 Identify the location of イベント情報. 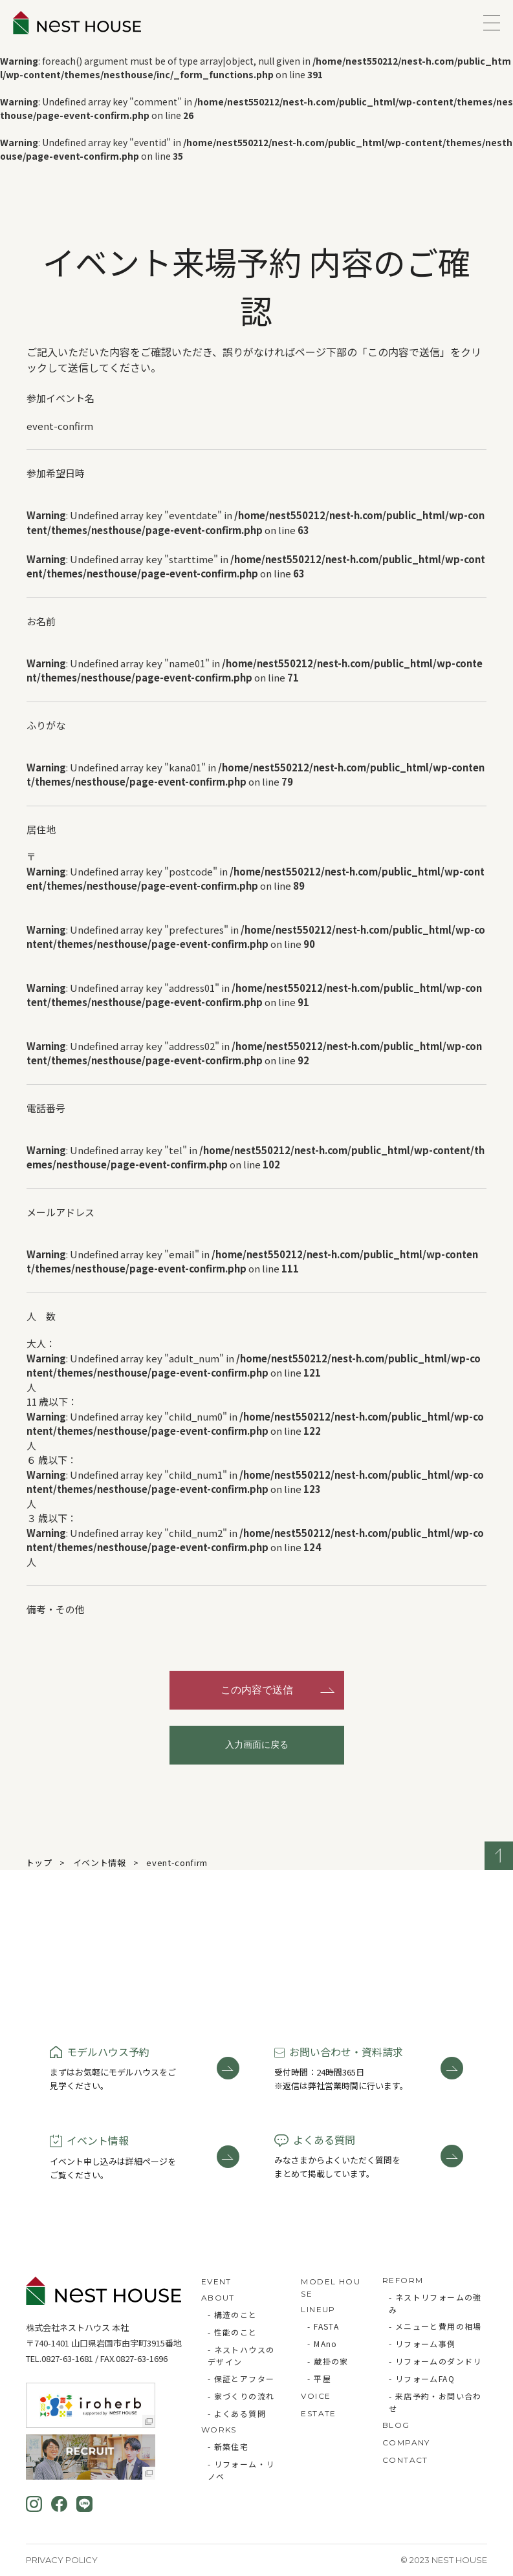
(99, 1862).